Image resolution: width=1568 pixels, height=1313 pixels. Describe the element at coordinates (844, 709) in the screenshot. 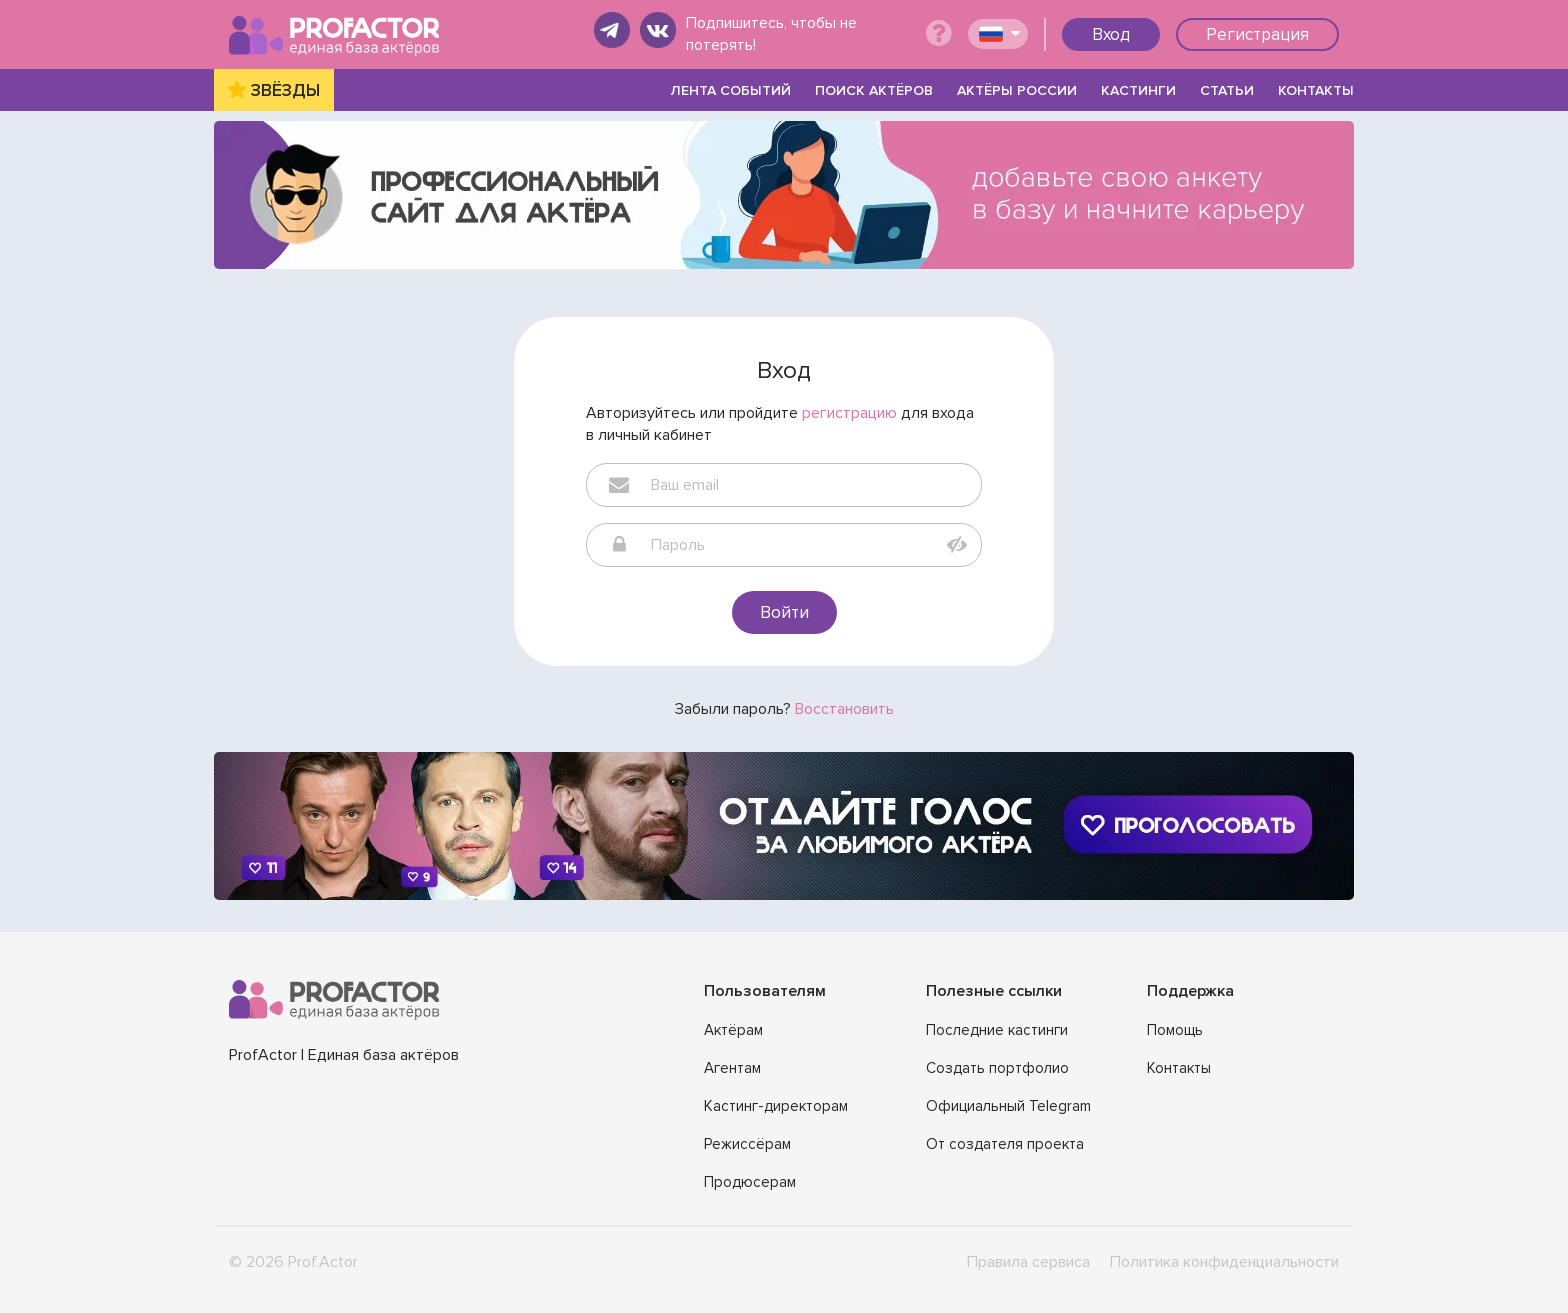

I see `Восстановить` at that location.